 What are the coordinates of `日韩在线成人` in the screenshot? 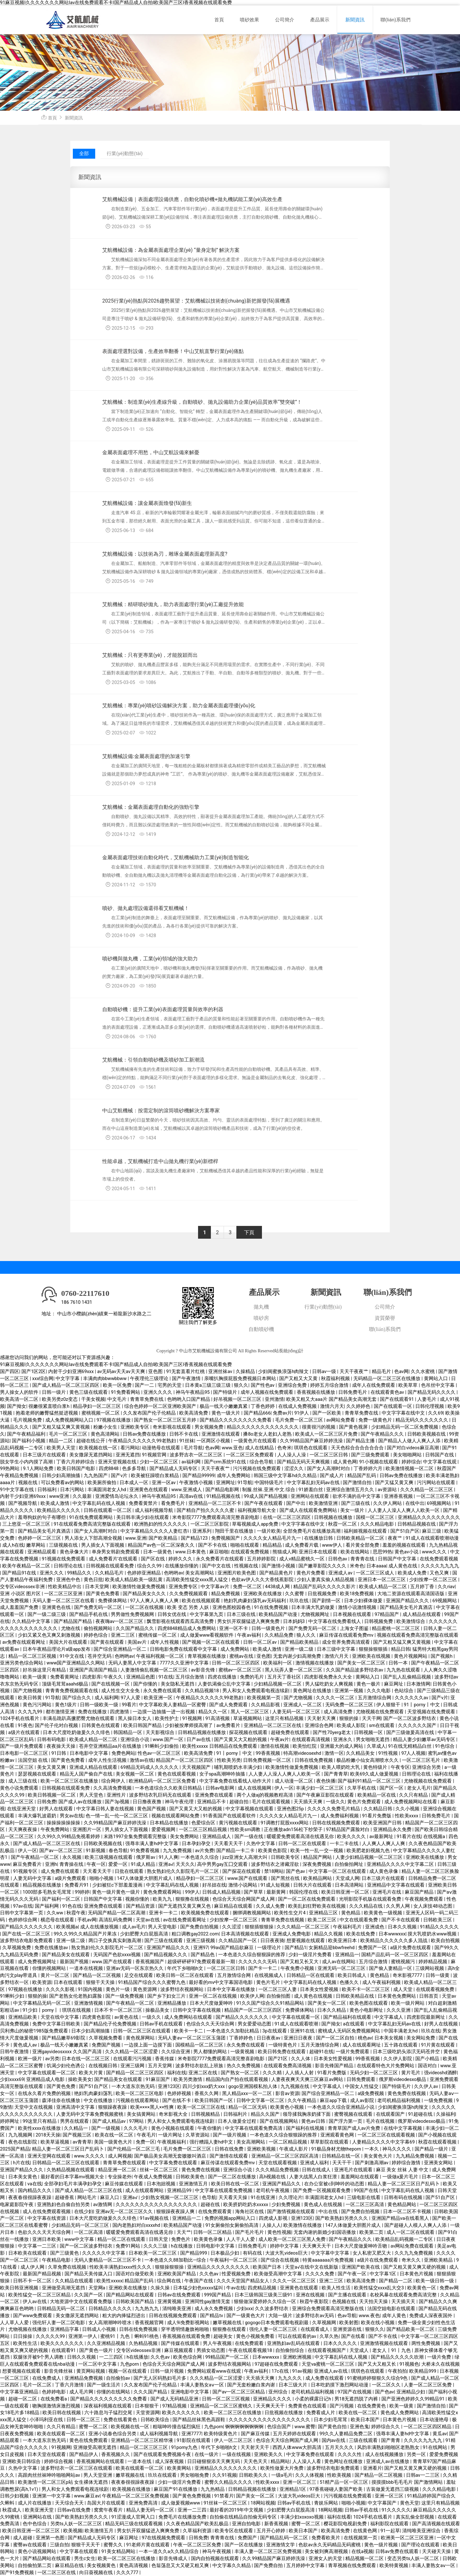 It's located at (317, 2170).